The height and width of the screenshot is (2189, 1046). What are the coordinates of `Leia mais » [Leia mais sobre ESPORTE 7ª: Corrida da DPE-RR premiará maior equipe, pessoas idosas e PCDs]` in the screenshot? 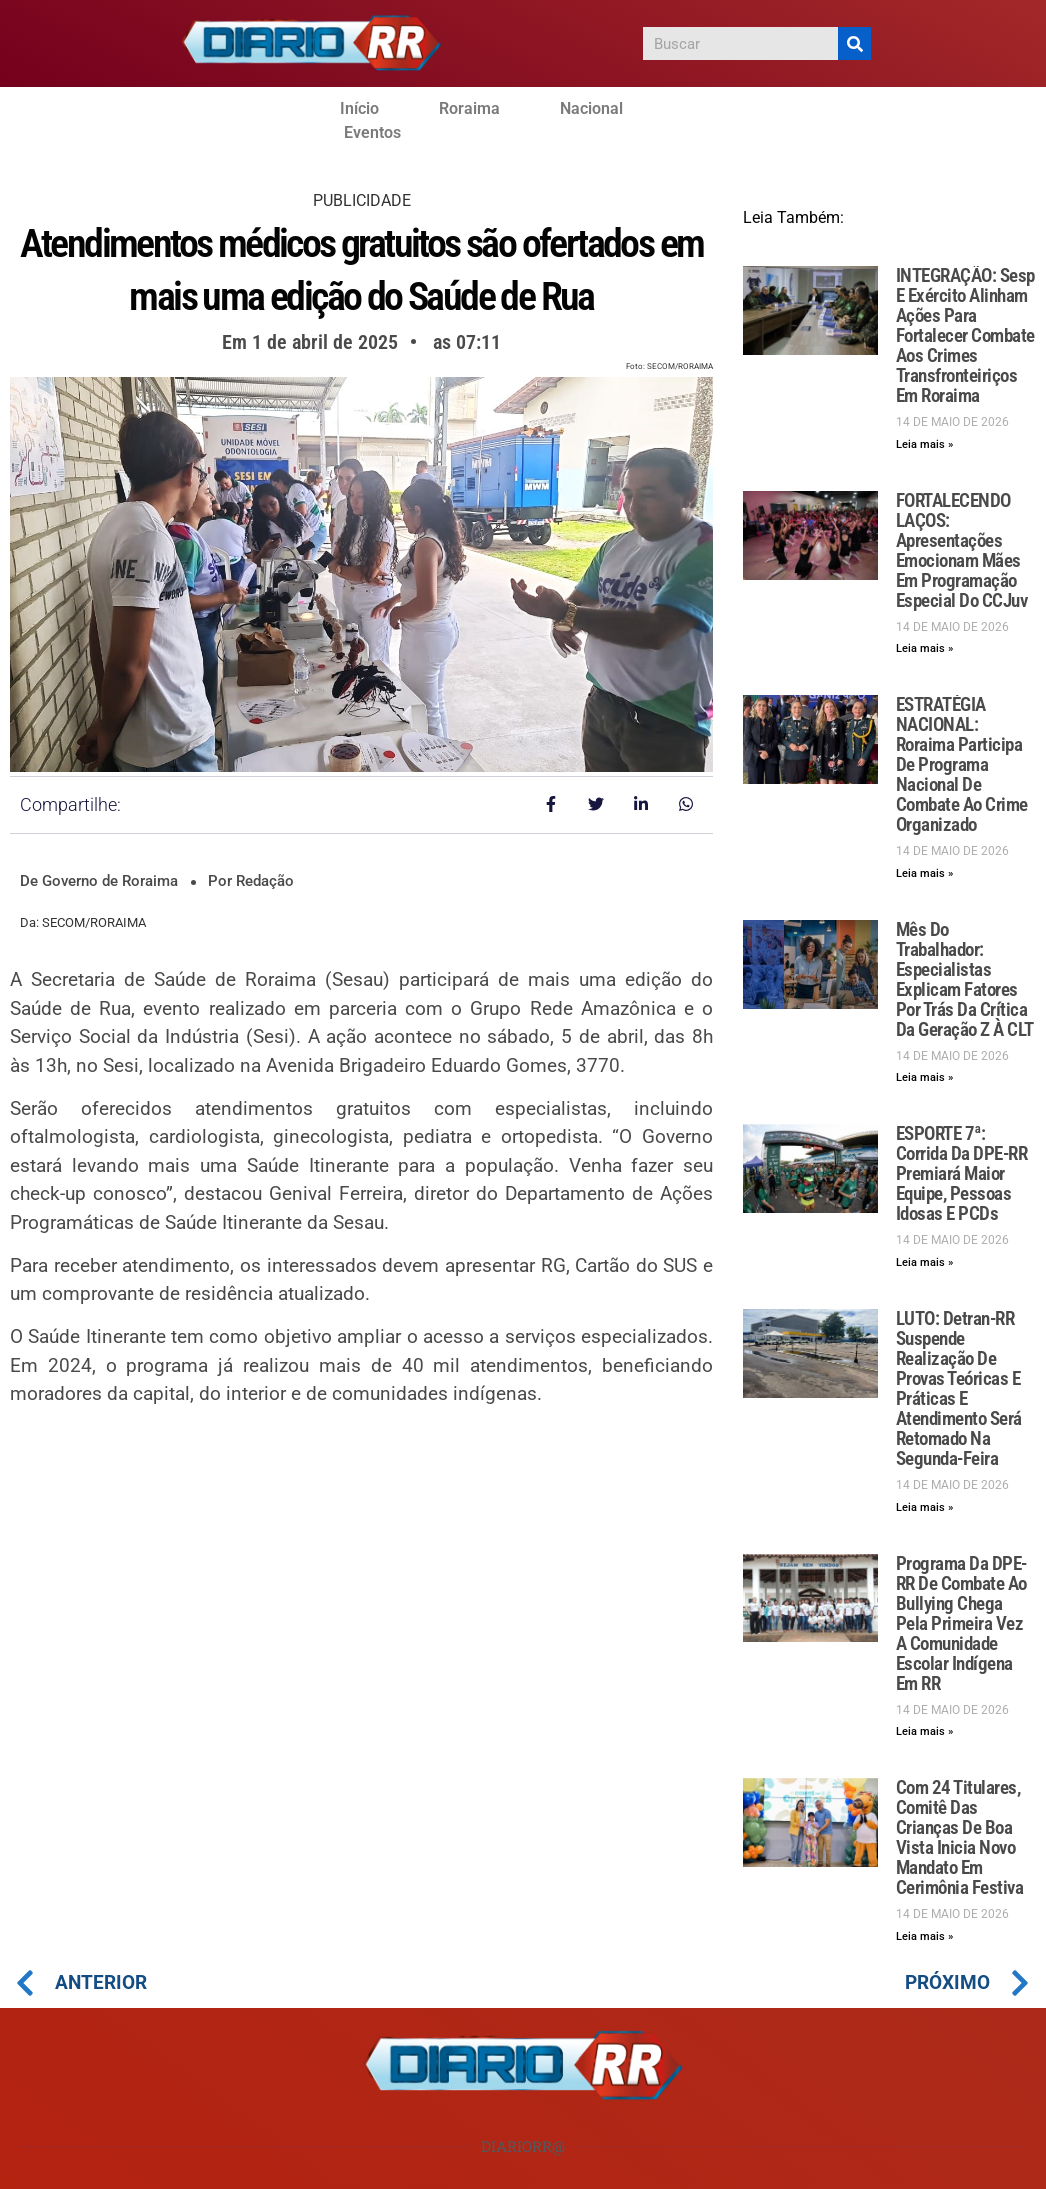 It's located at (924, 1262).